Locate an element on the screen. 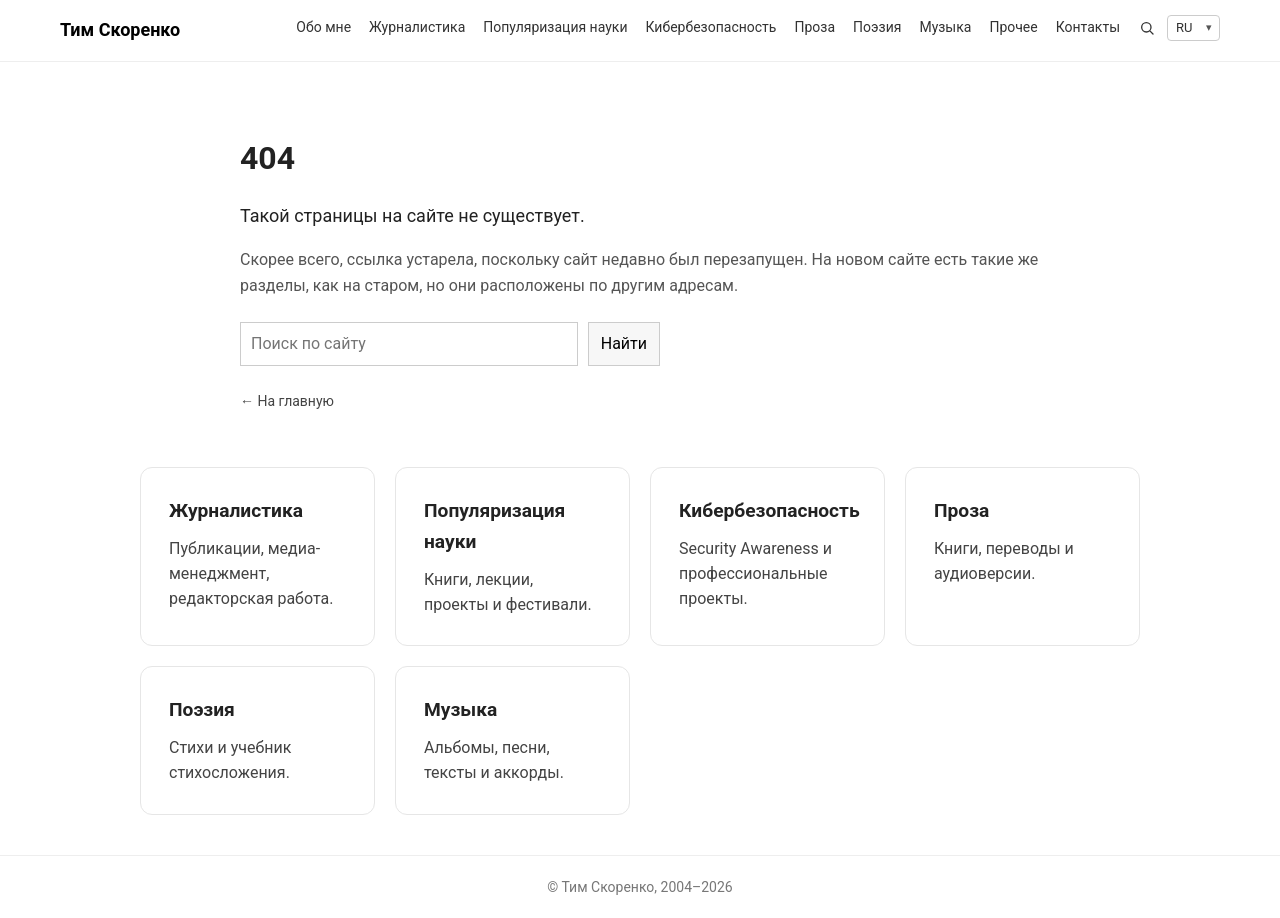 This screenshot has height=918, width=1280. Найти is located at coordinates (624, 343).